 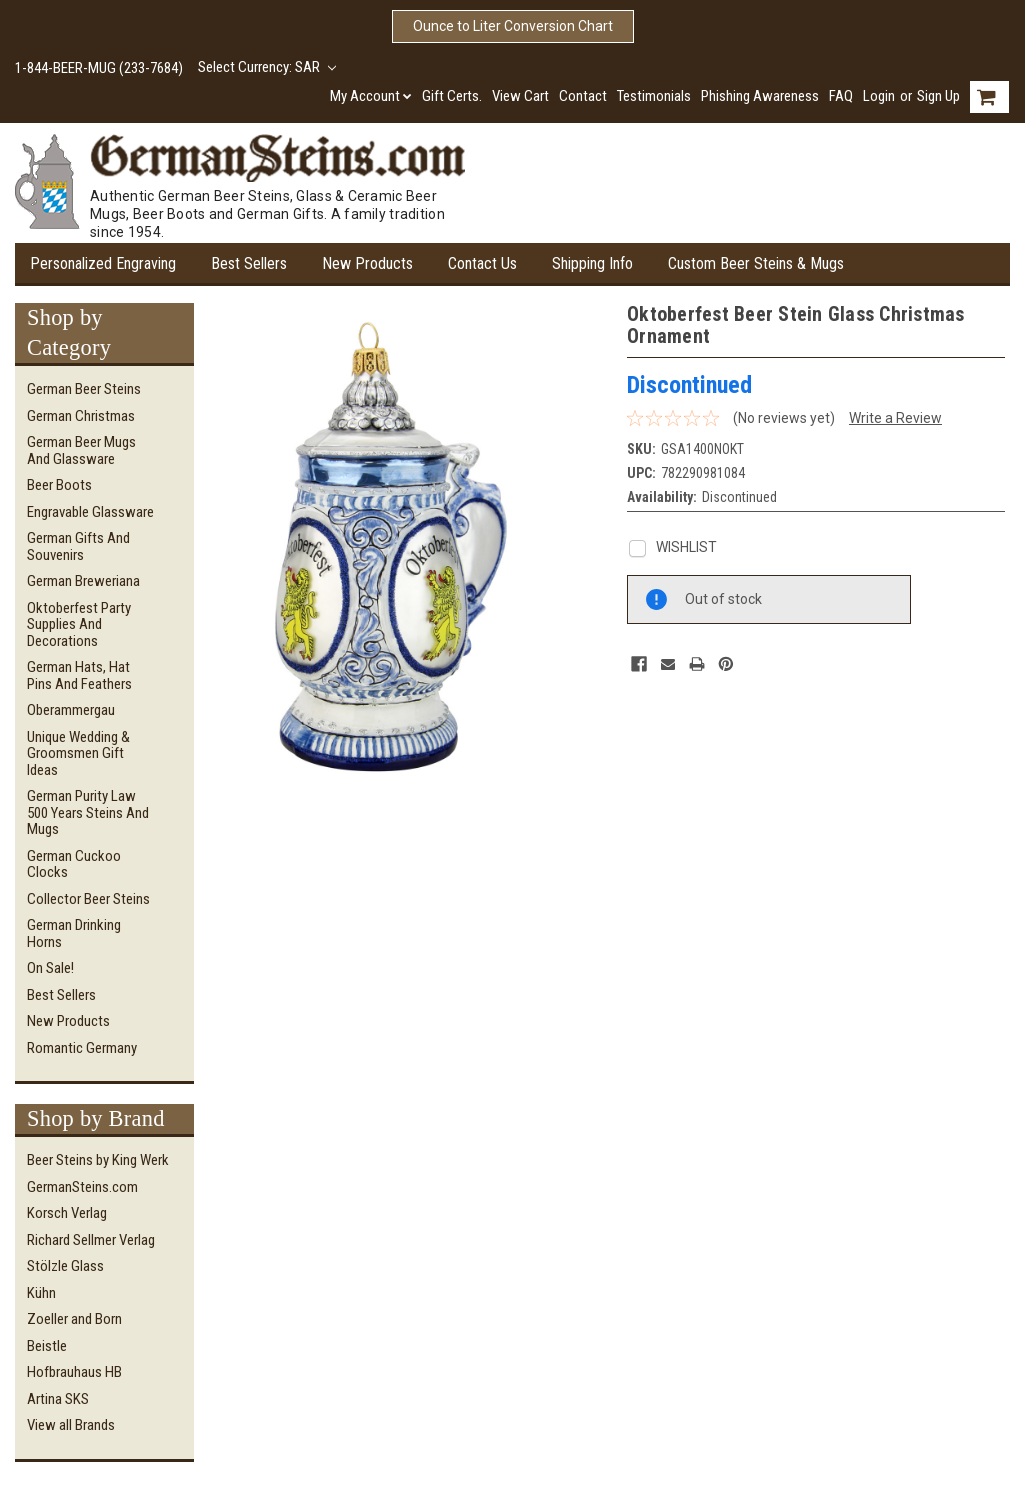 I want to click on Shipping Info, so click(x=592, y=263).